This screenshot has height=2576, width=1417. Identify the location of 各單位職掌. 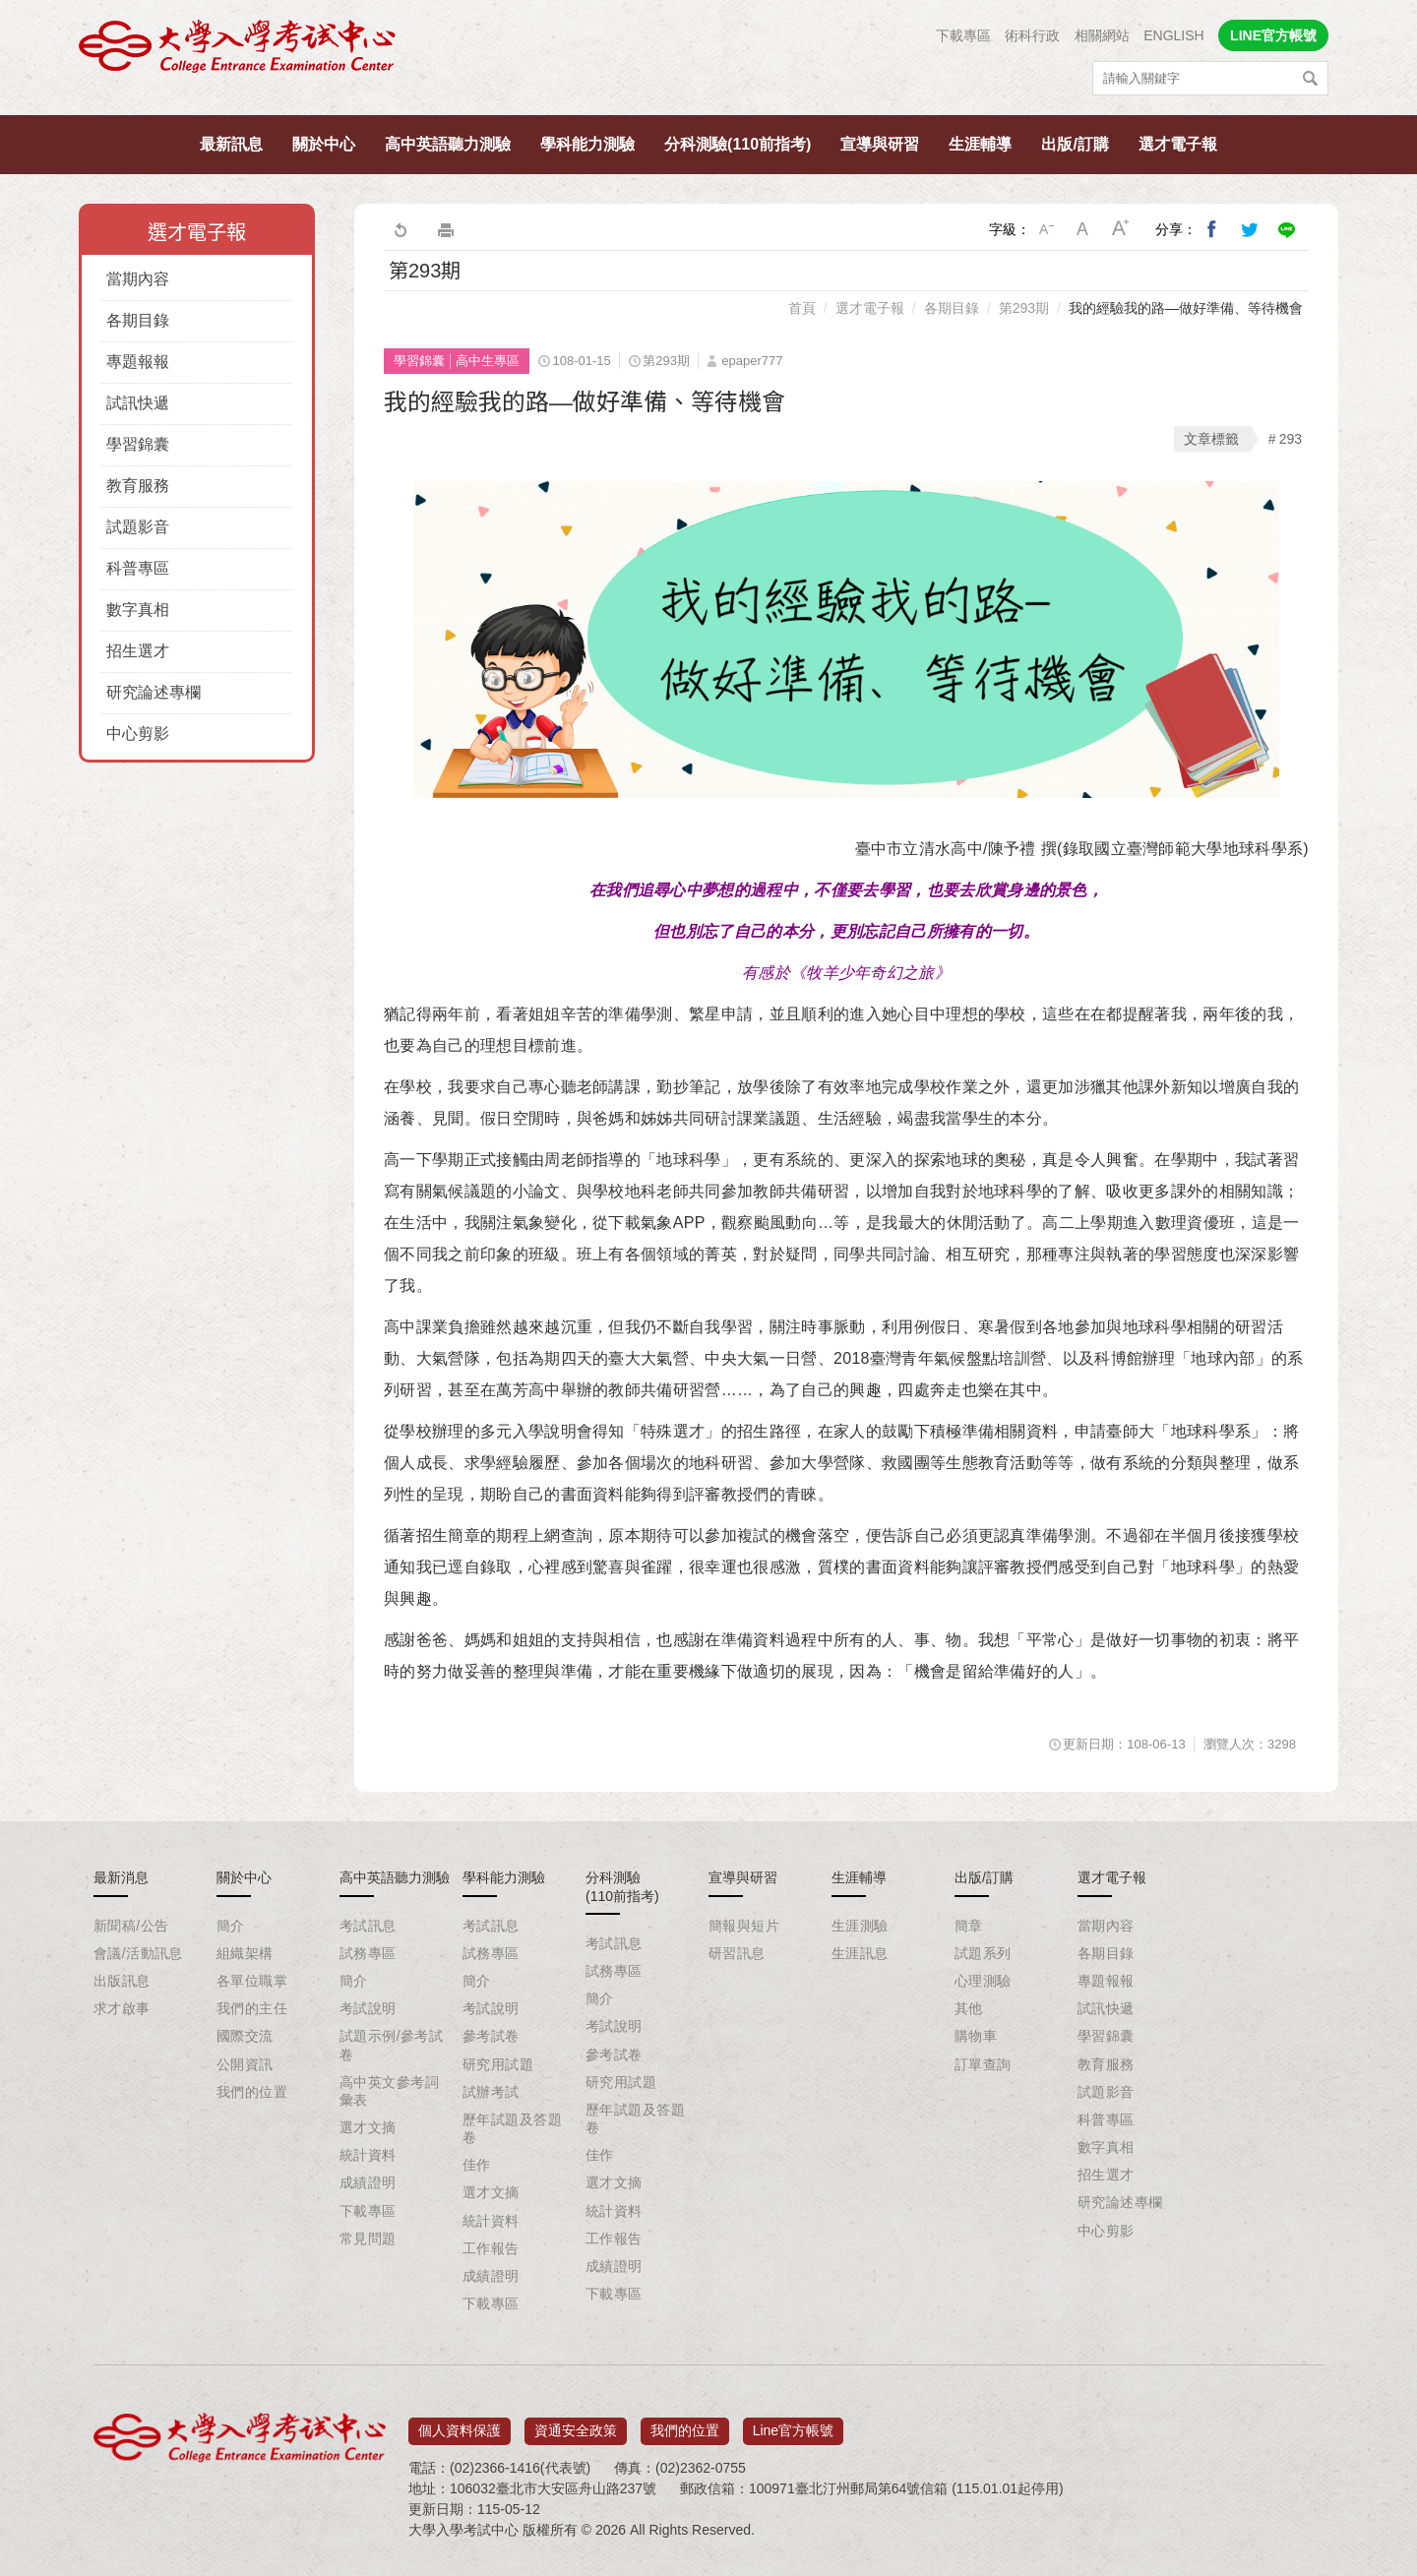
(251, 1981).